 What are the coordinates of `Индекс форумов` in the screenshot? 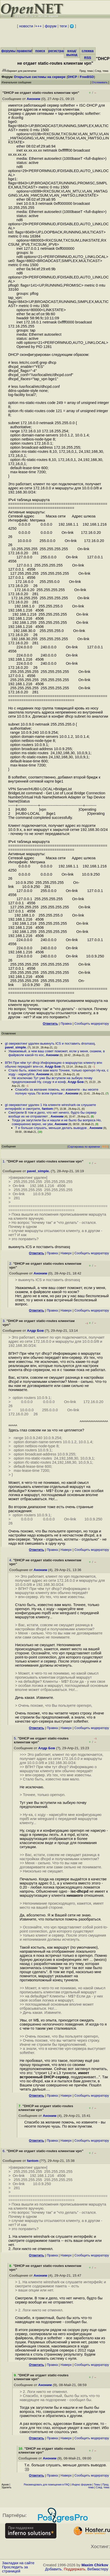 It's located at (82, 2484).